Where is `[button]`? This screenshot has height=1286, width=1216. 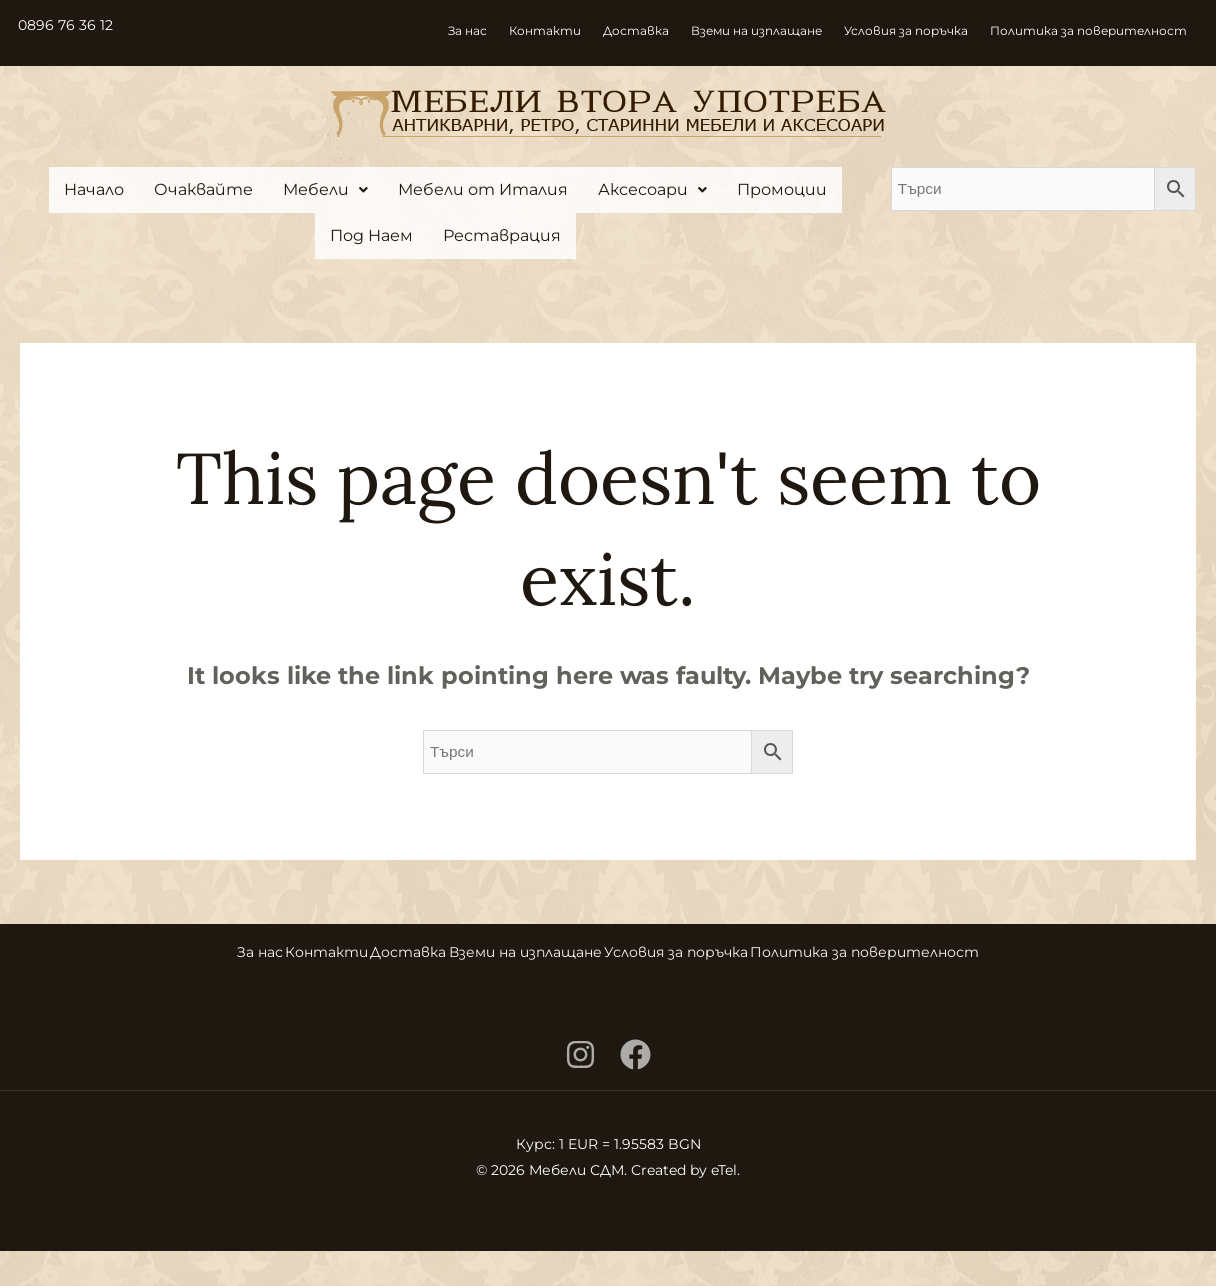
[button] is located at coordinates (325, 190).